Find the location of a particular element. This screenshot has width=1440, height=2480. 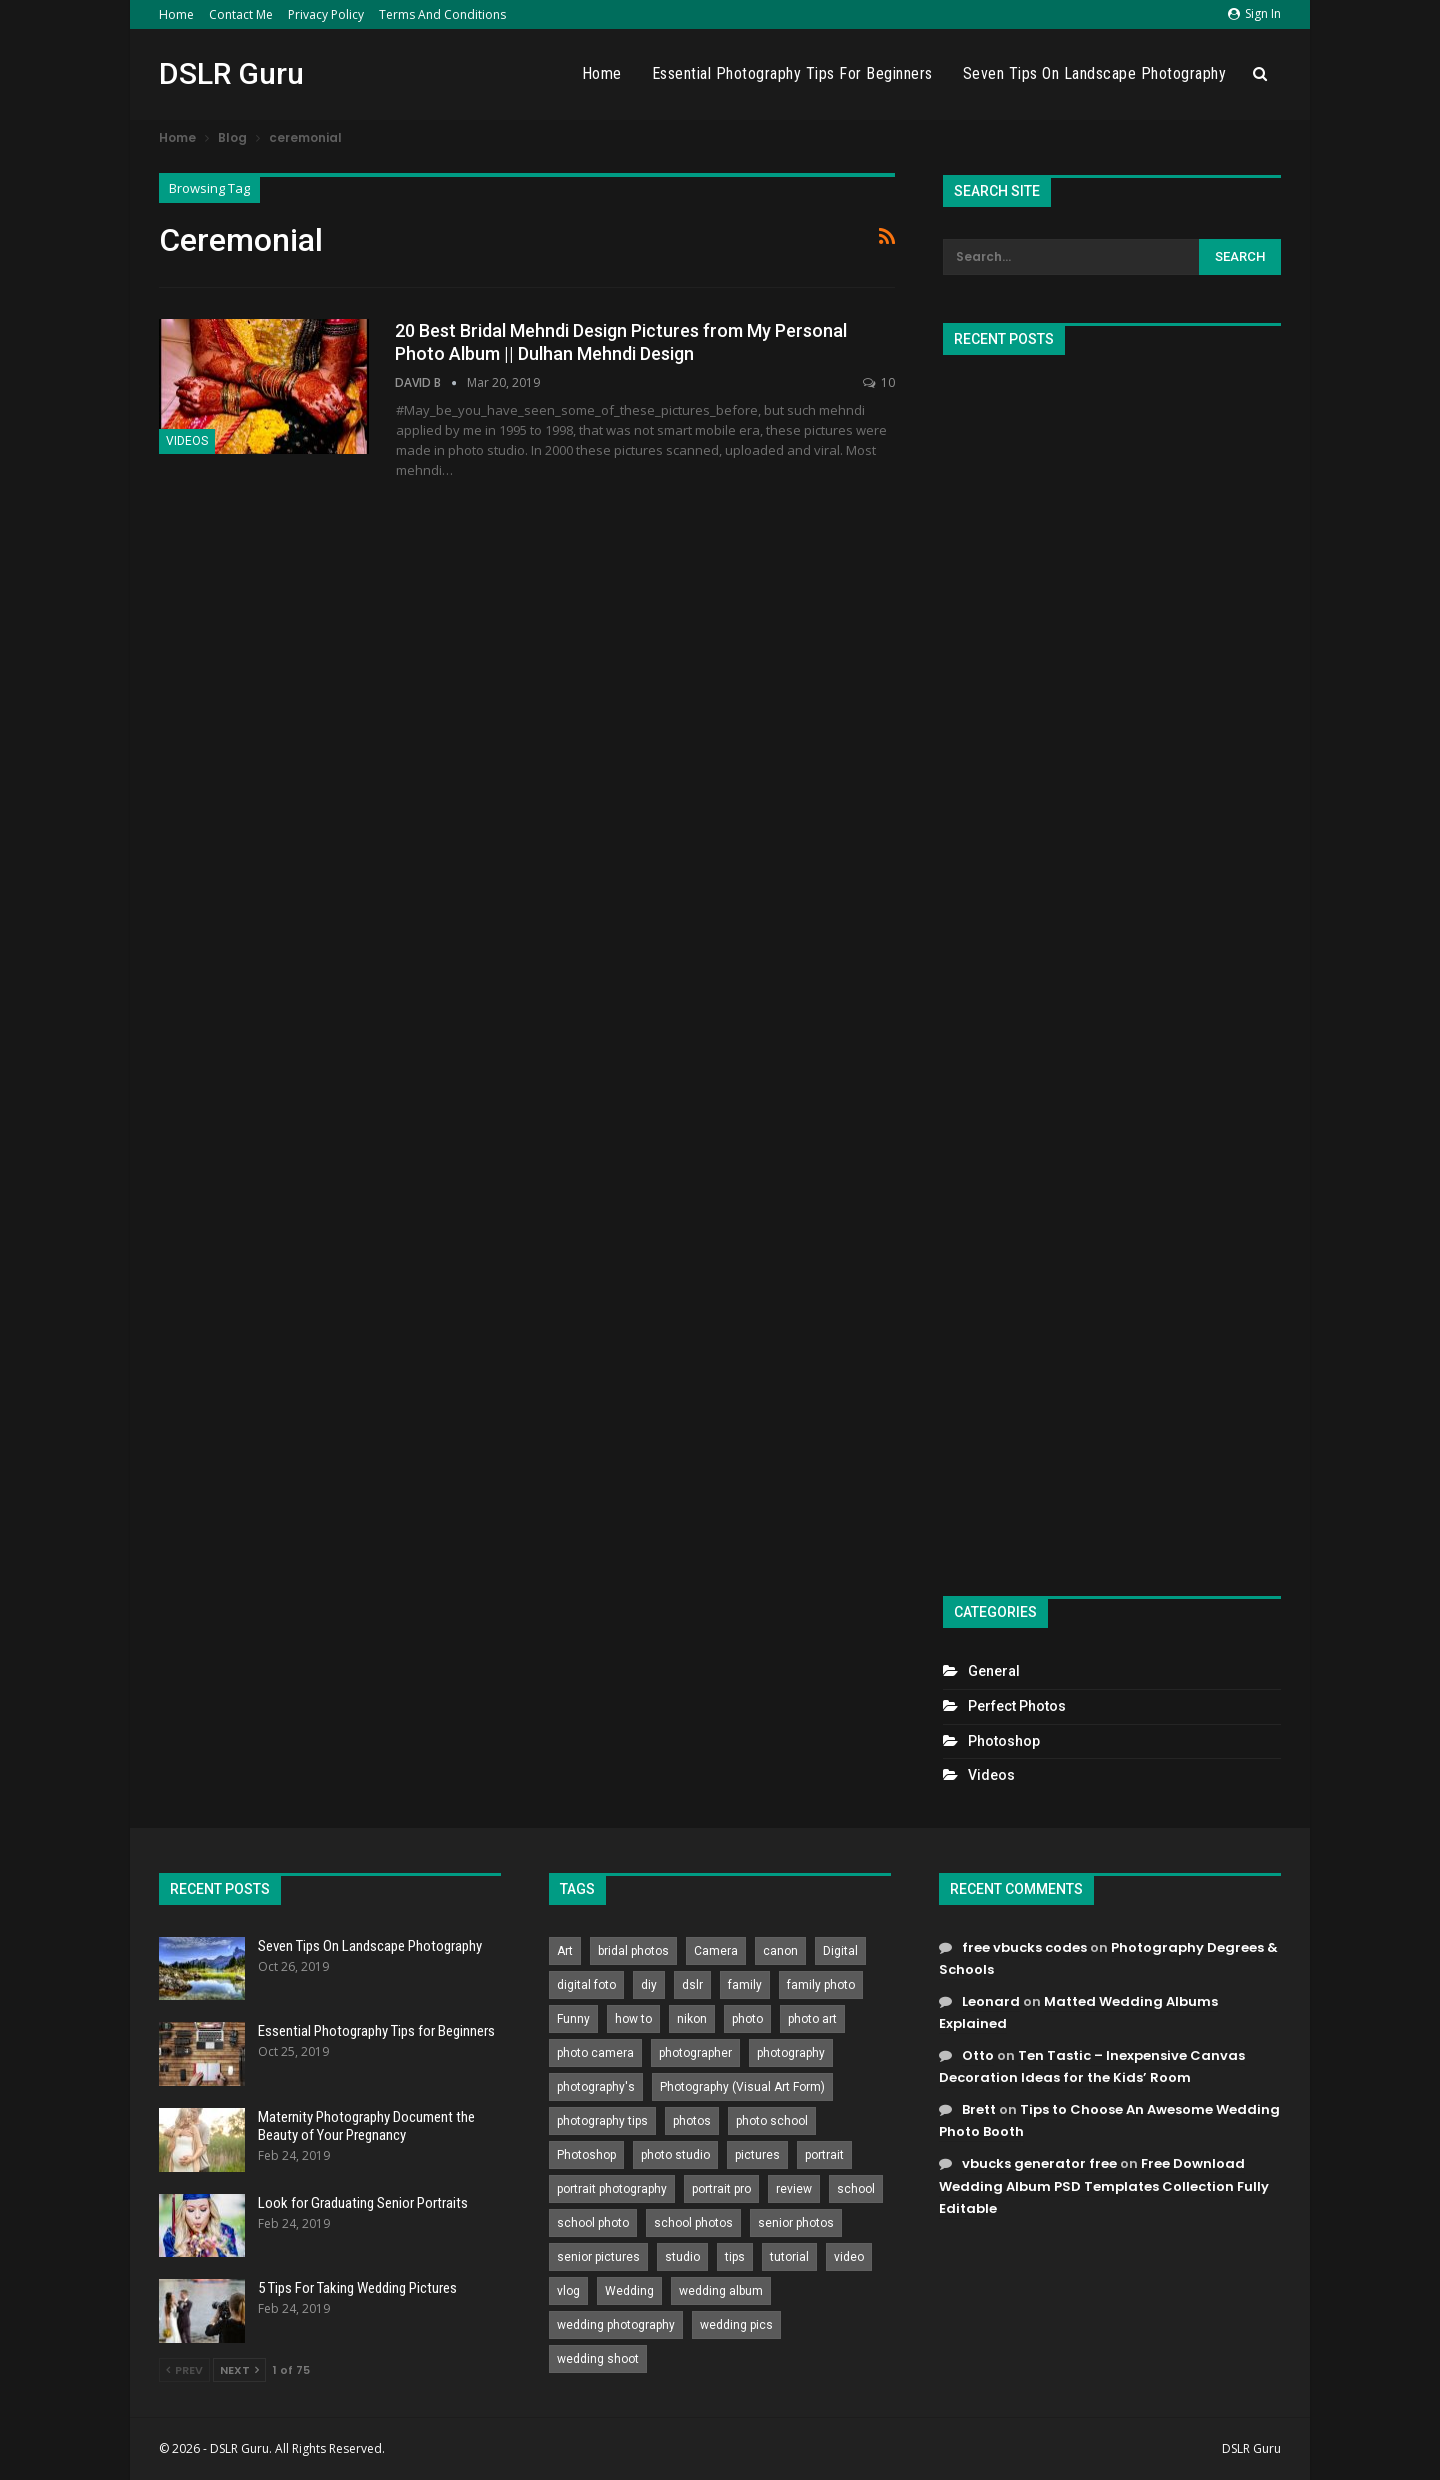

Terms and Conditions is located at coordinates (442, 14).